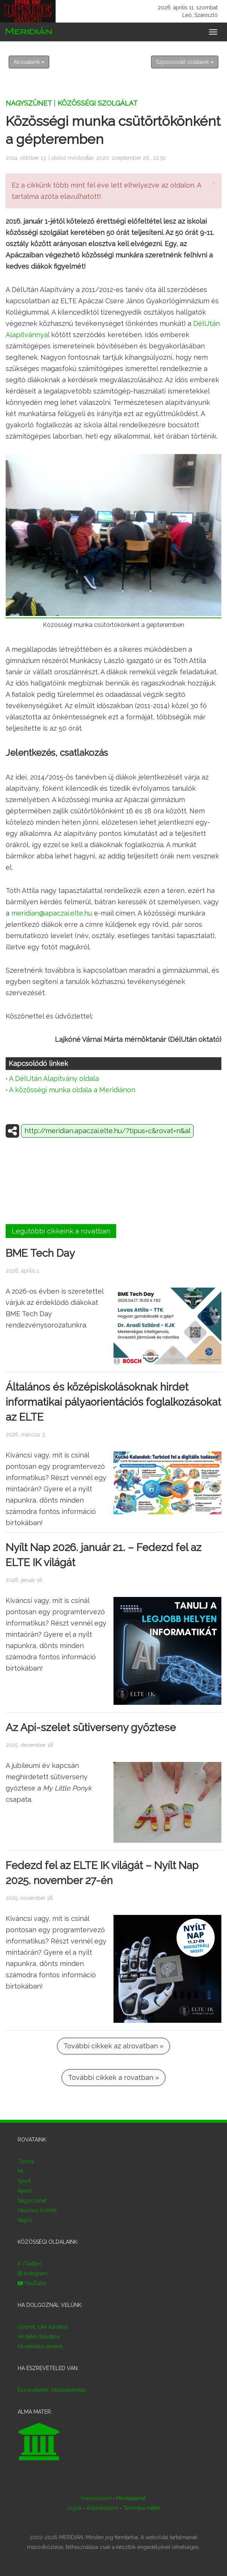 The width and height of the screenshot is (227, 2576). I want to click on Jogok, so click(74, 2508).